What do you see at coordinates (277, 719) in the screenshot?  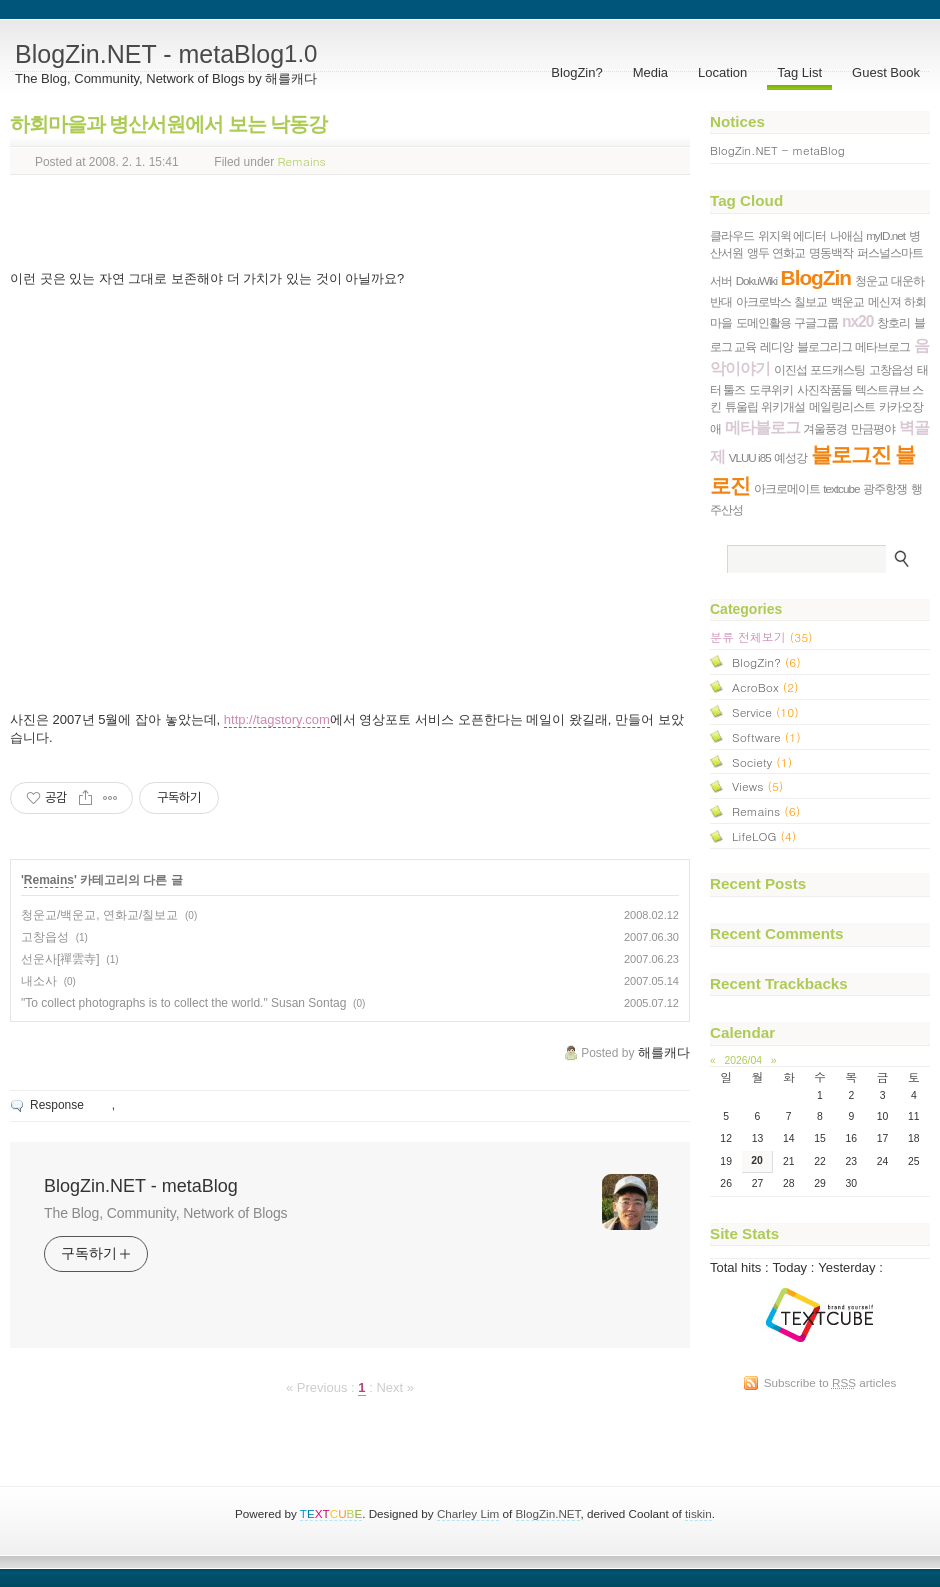 I see `http://tagstory.com` at bounding box center [277, 719].